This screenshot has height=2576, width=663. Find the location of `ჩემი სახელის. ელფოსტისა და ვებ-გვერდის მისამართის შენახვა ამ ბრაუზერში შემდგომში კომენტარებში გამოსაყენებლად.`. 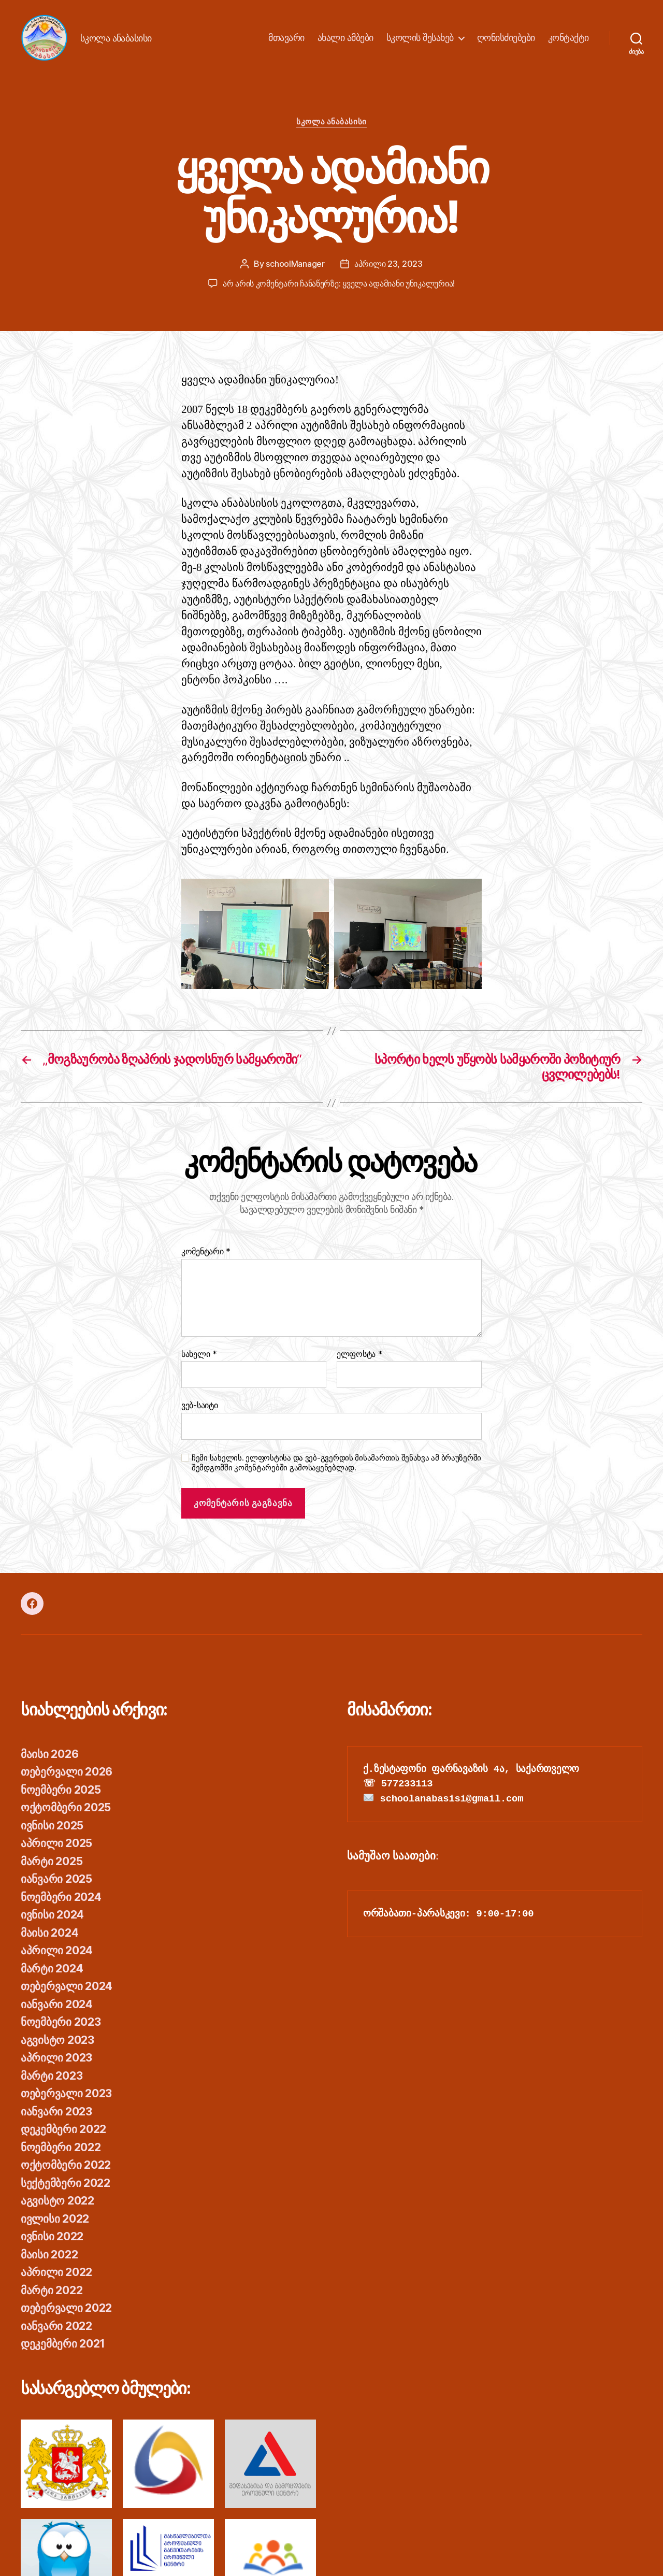

ჩემი სახელის. ელფოსტისა და ვებ-გვერდის მისამართის შენახვა ამ ბრაუზერში შემდგომში კომენტარებში გამოსაყენებლად. is located at coordinates (336, 1462).